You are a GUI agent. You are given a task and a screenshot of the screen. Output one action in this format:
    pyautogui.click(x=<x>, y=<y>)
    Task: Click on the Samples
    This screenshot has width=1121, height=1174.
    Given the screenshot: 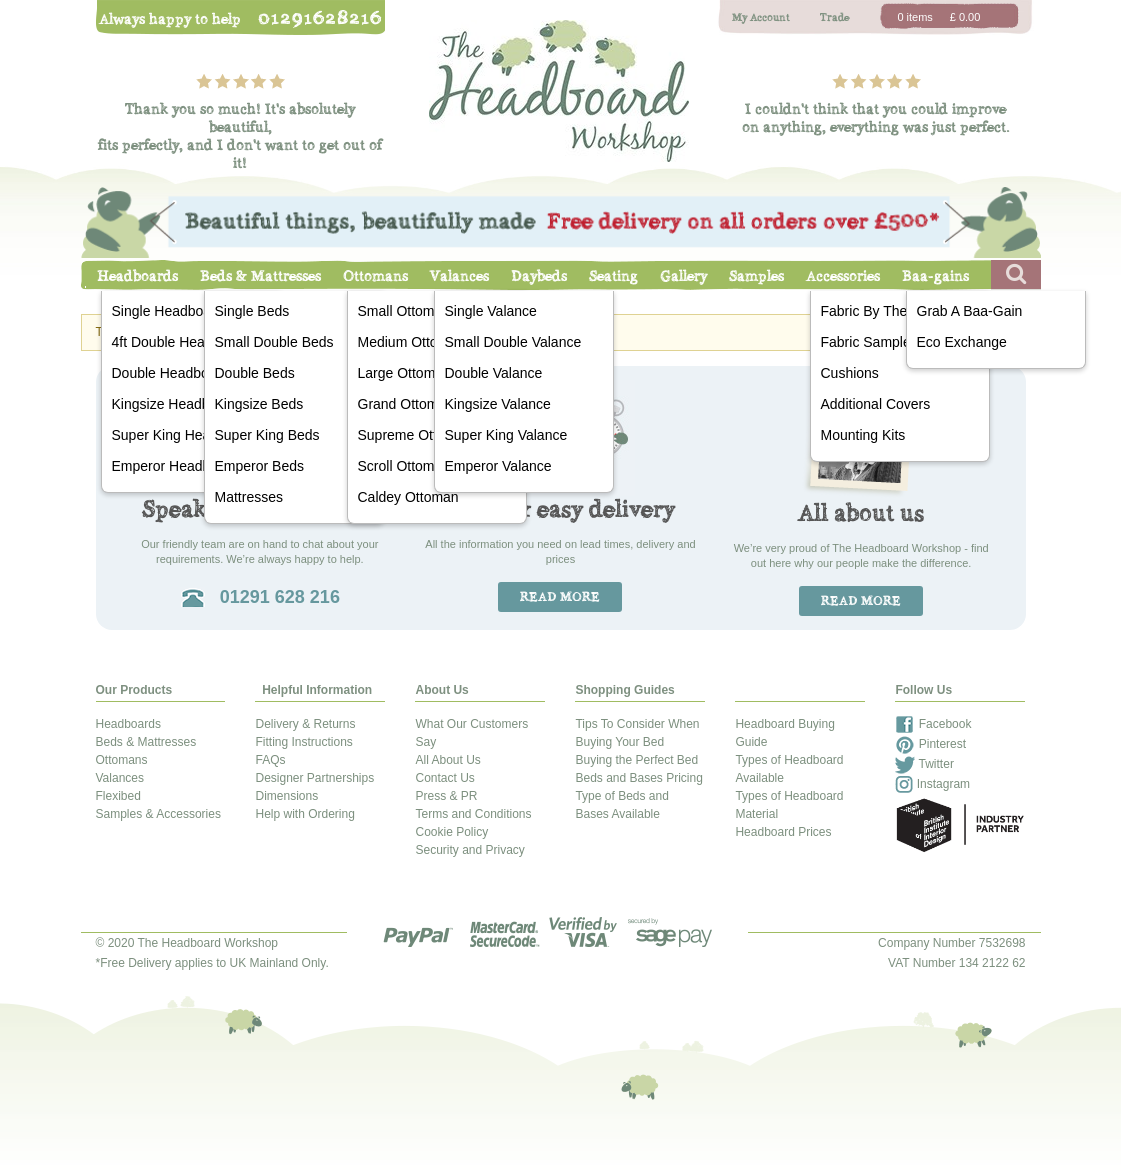 What is the action you would take?
    pyautogui.click(x=756, y=276)
    